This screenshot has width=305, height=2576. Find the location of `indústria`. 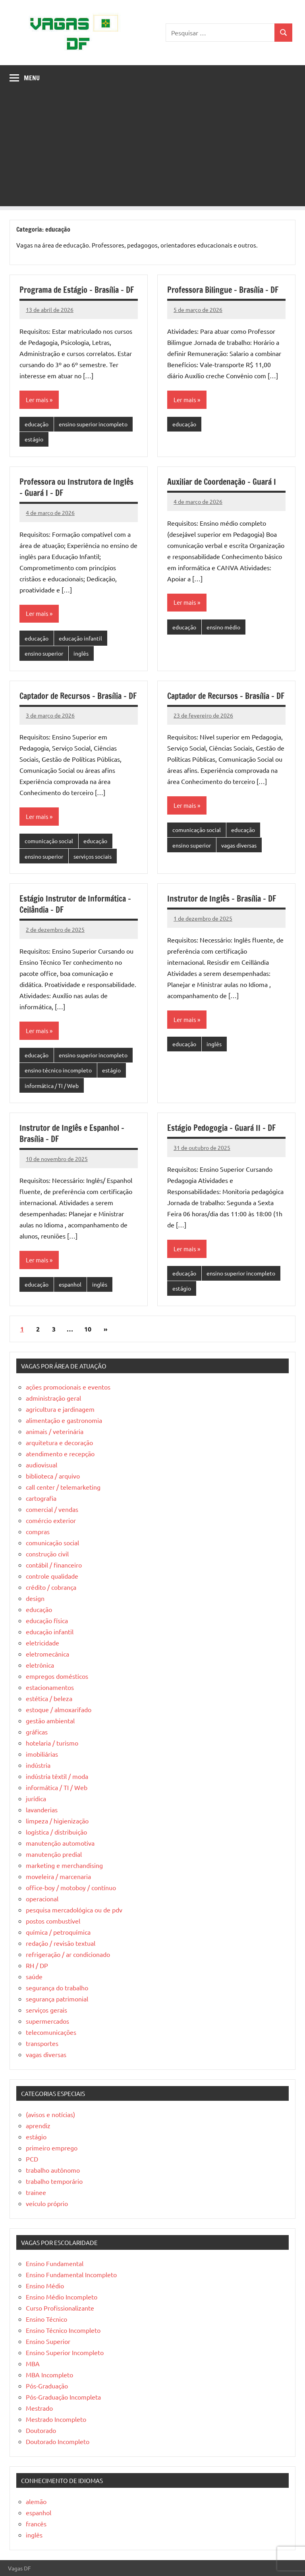

indústria is located at coordinates (38, 1765).